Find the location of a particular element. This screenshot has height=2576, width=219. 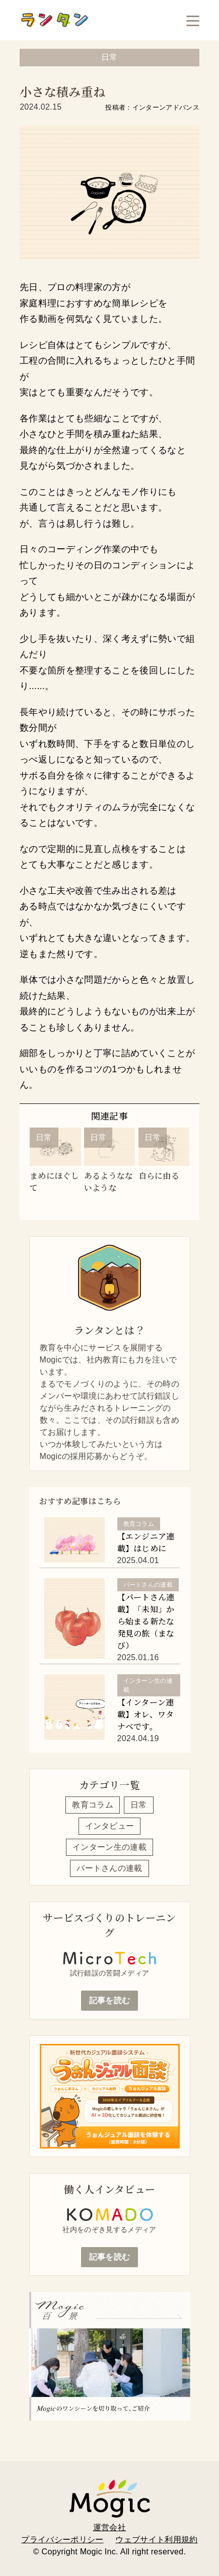

日常 is located at coordinates (138, 1804).